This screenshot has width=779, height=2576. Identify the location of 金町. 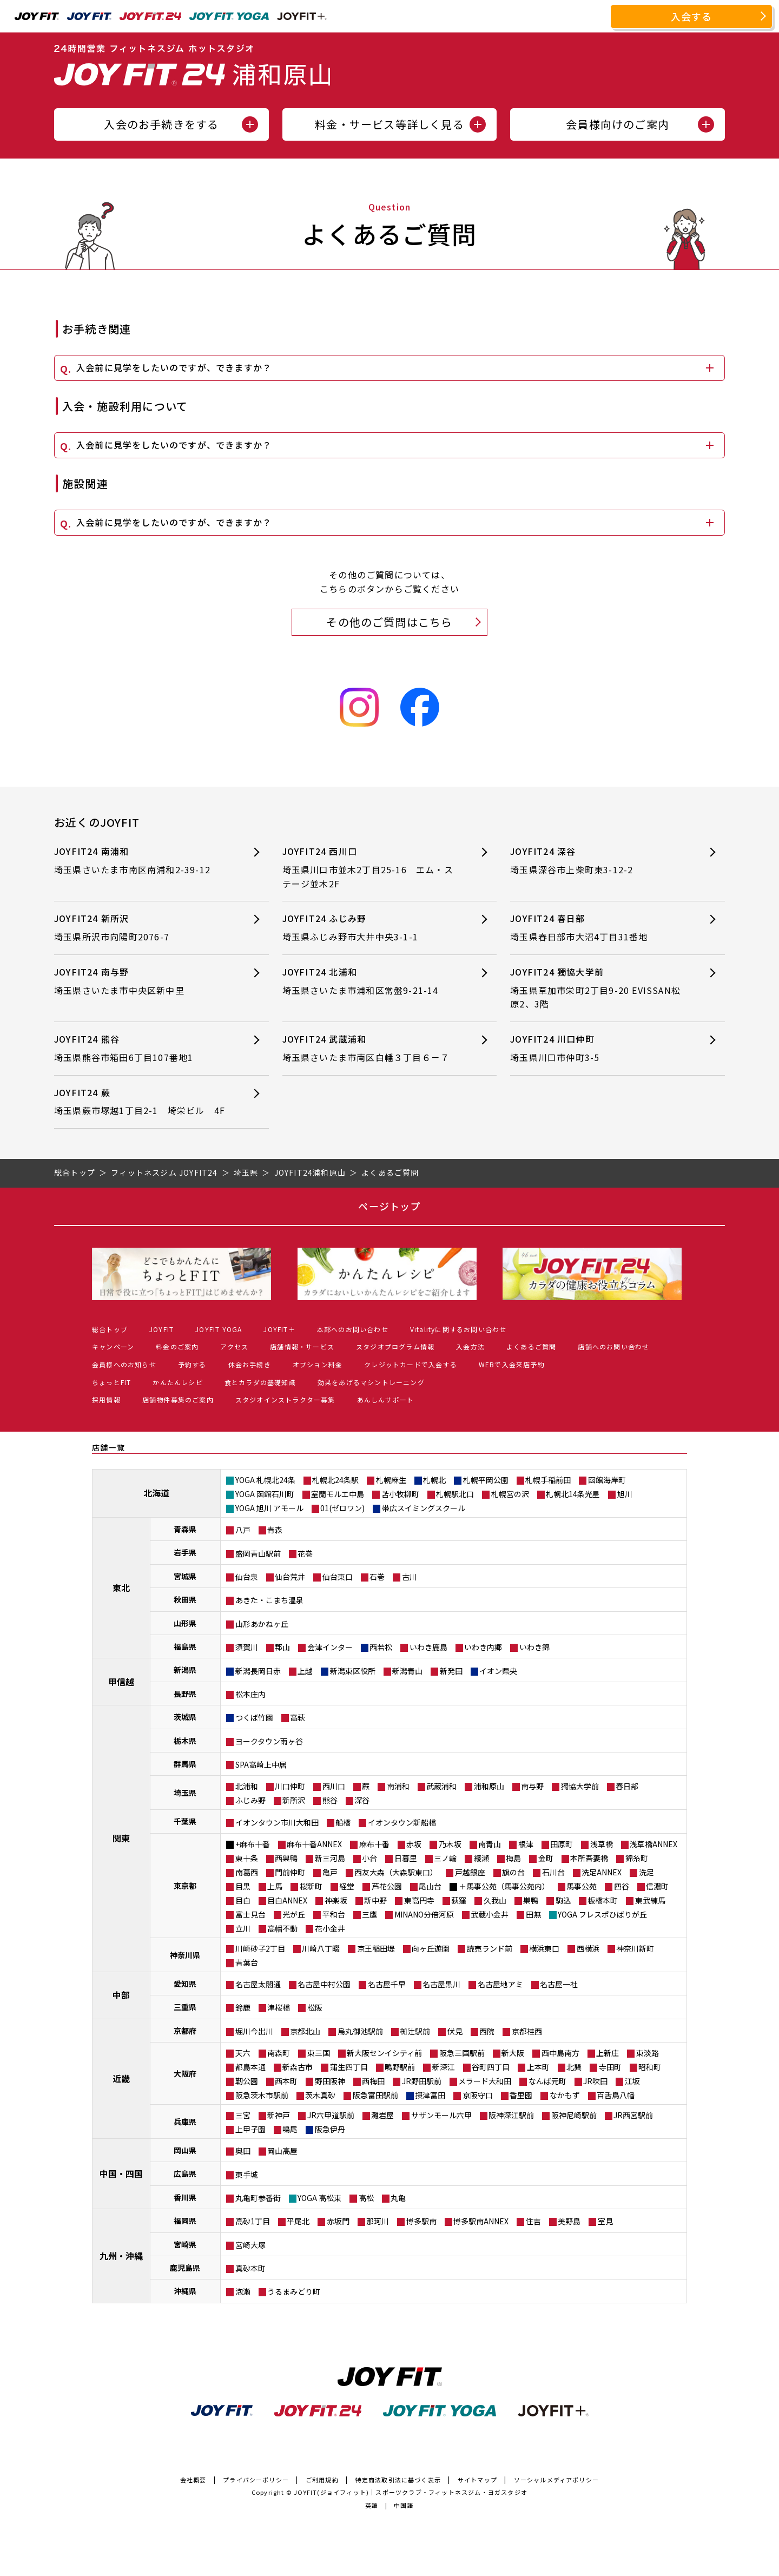
(545, 1858).